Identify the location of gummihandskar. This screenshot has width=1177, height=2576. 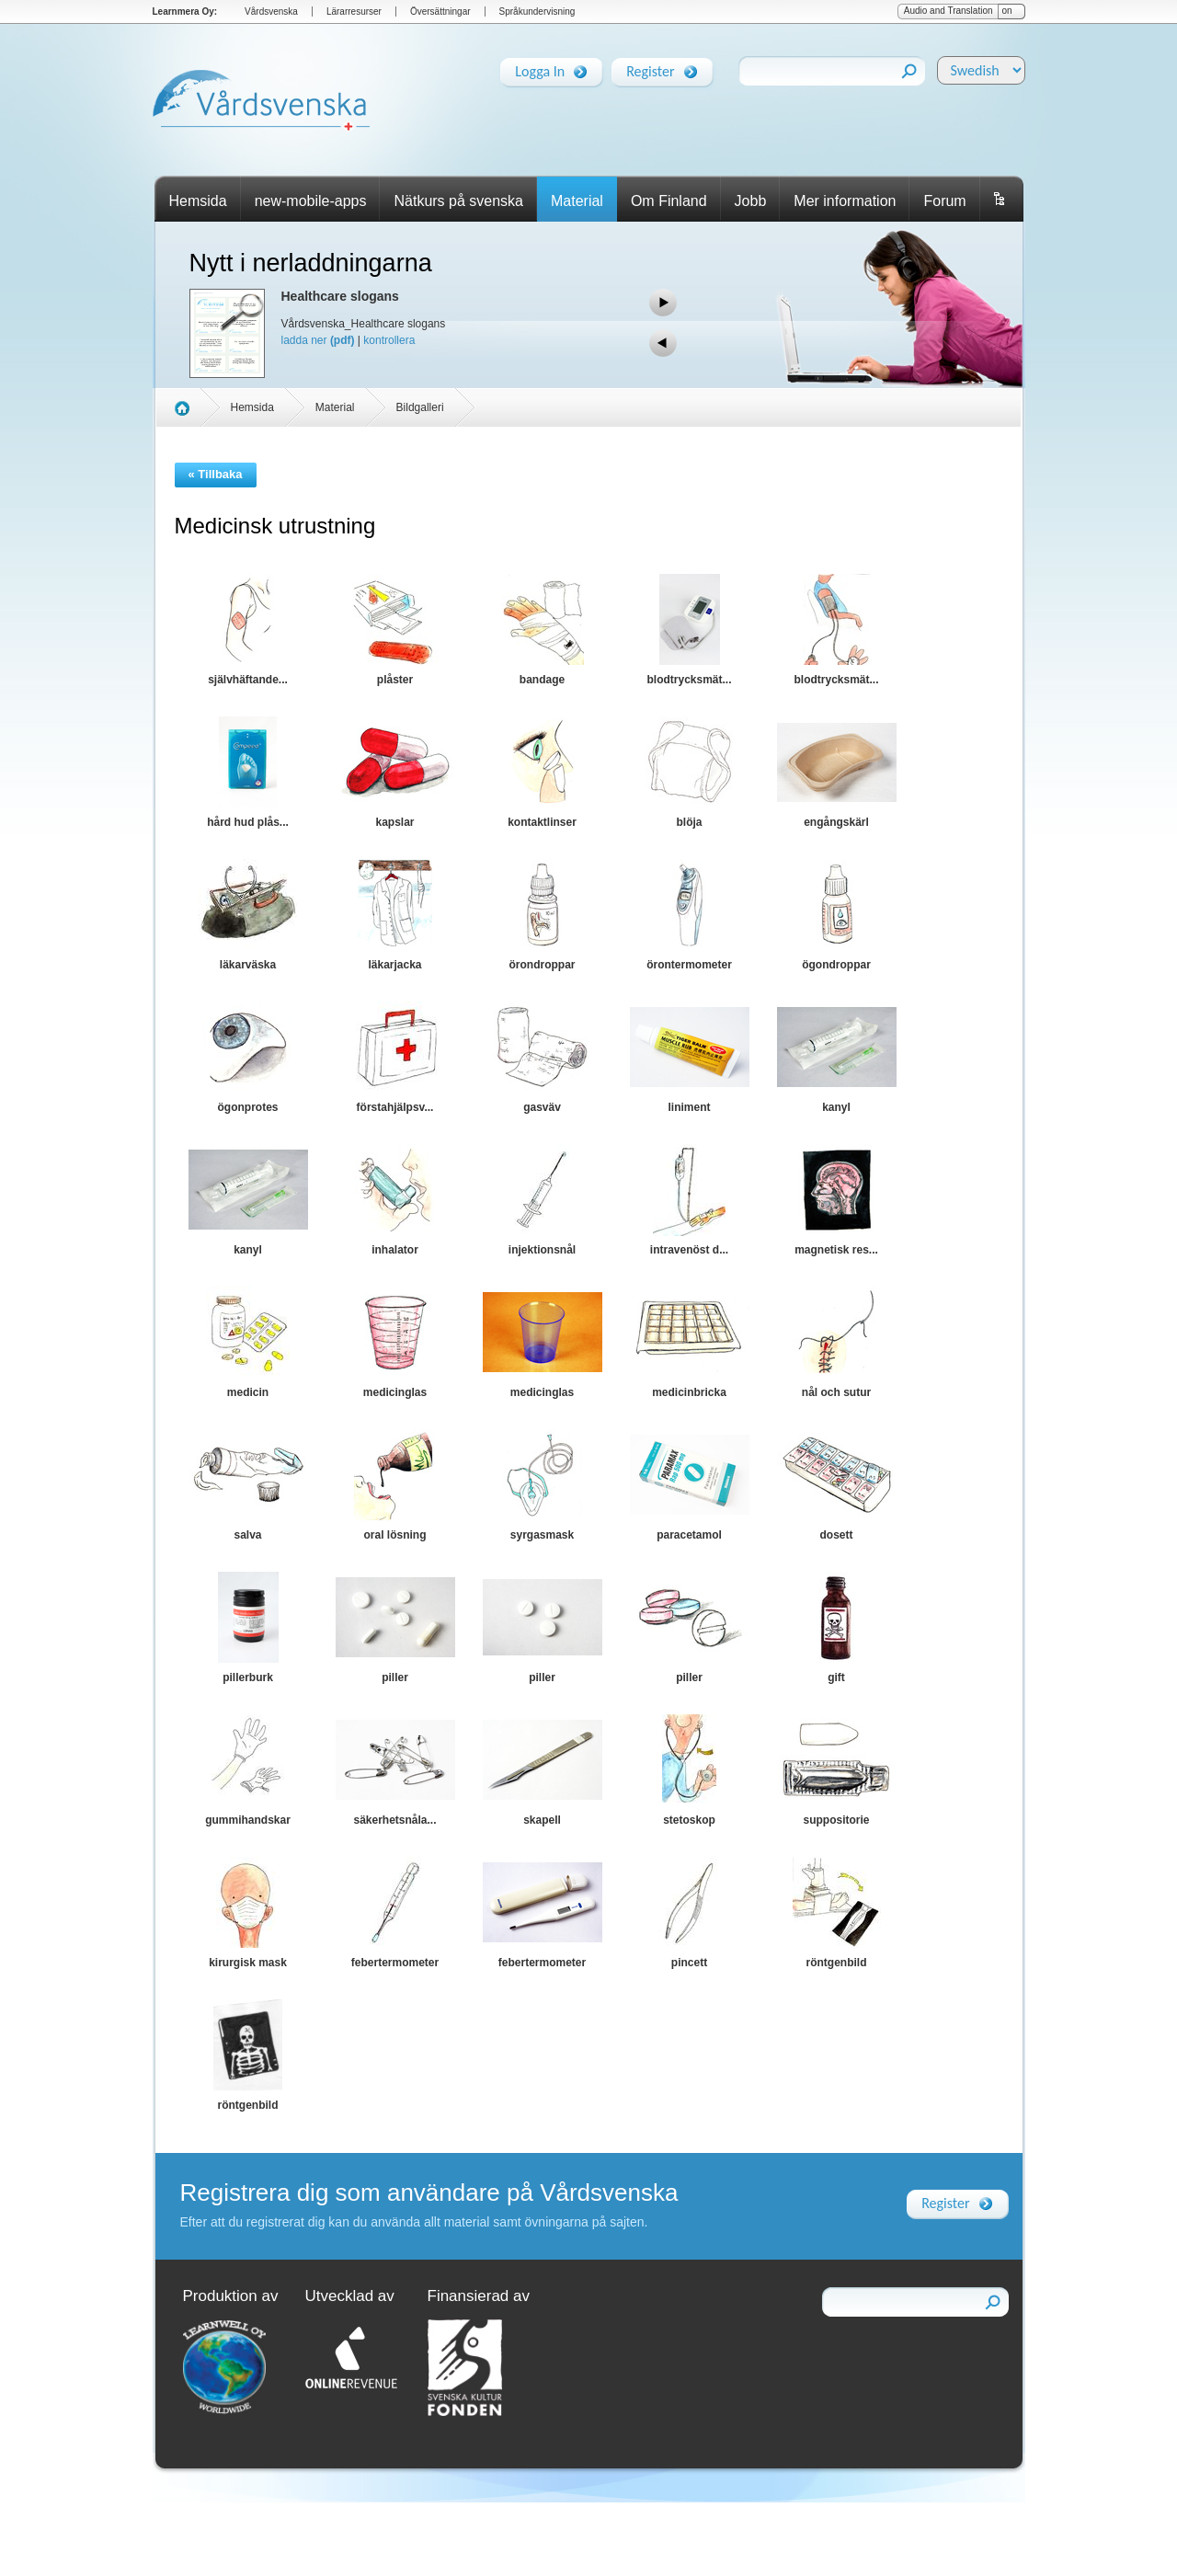
(248, 1820).